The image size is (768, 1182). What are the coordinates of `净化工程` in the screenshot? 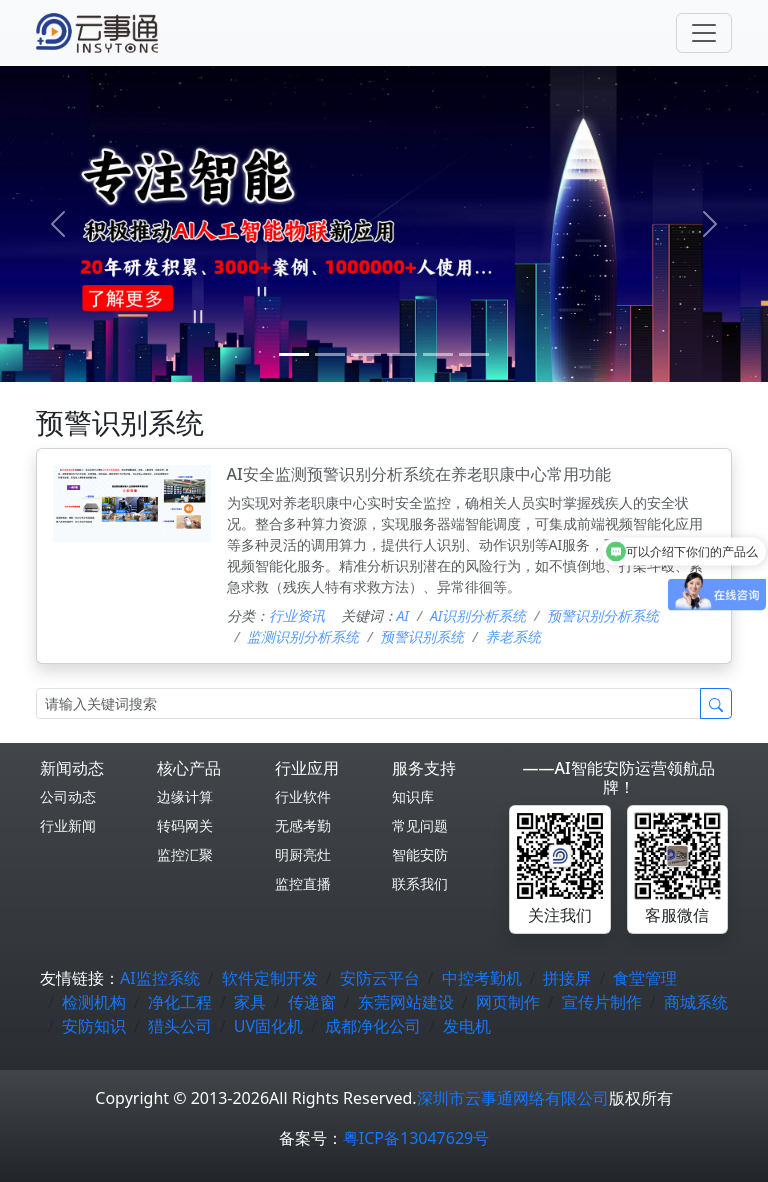 It's located at (180, 1002).